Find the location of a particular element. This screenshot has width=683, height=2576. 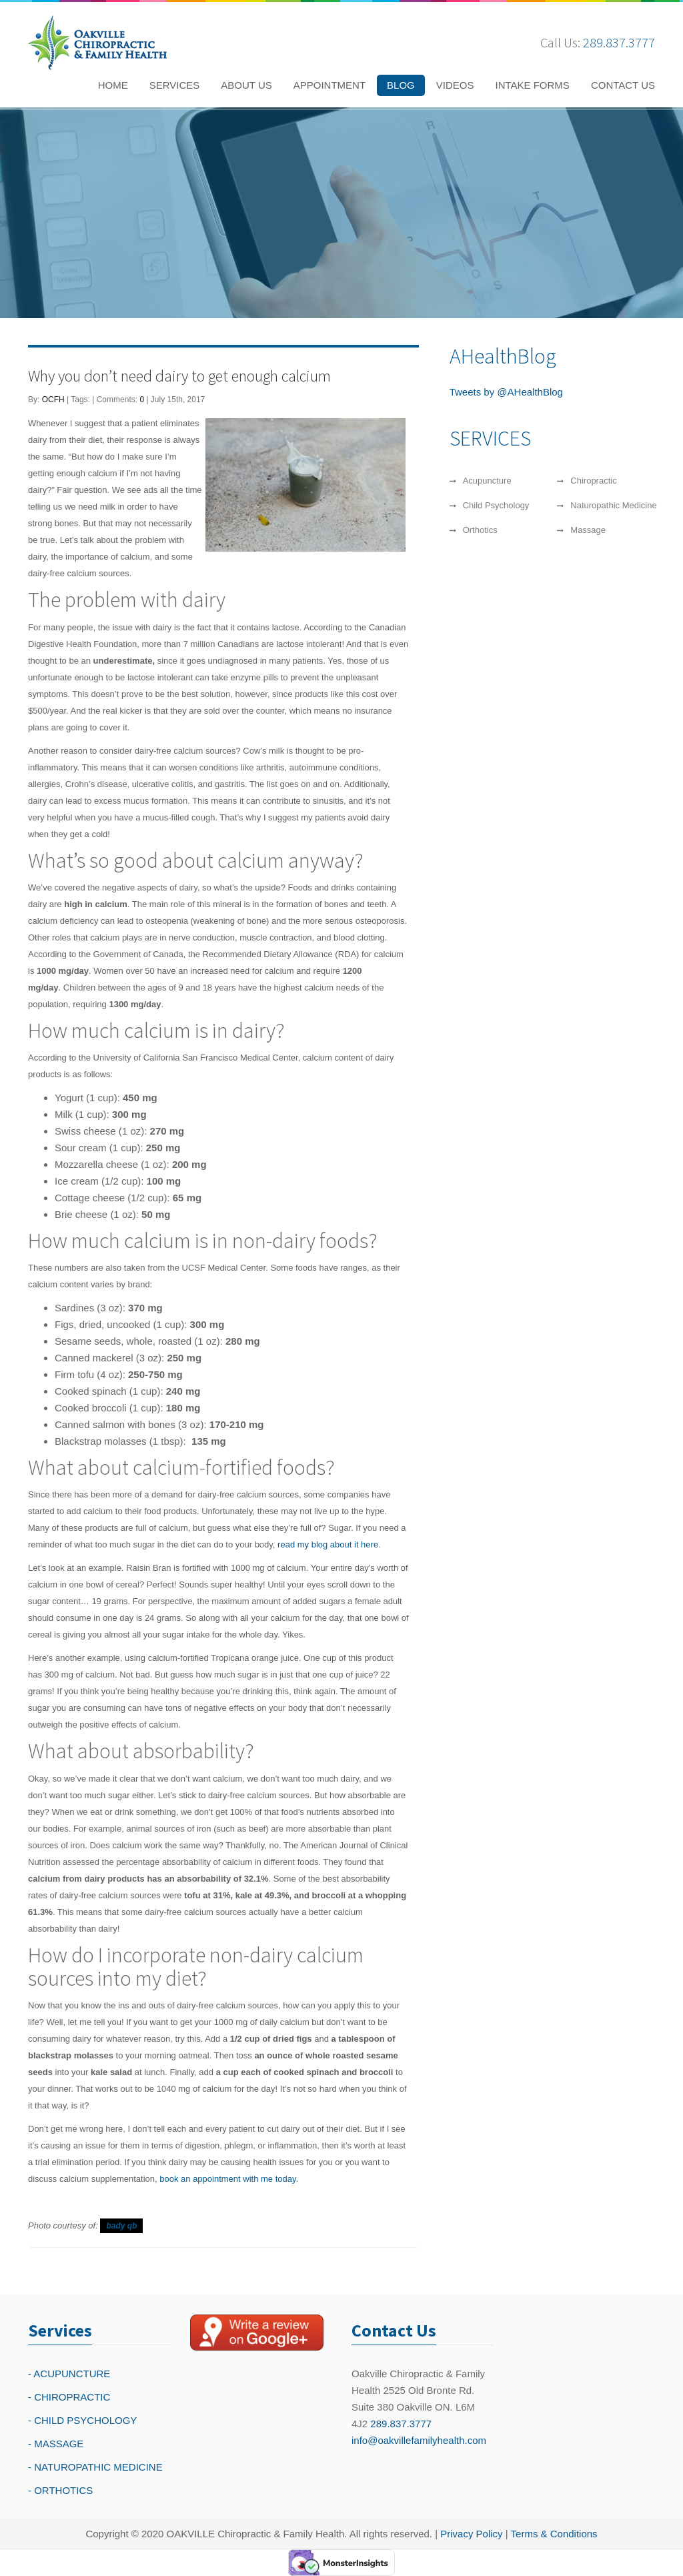

Terms & Conditions is located at coordinates (554, 2533).